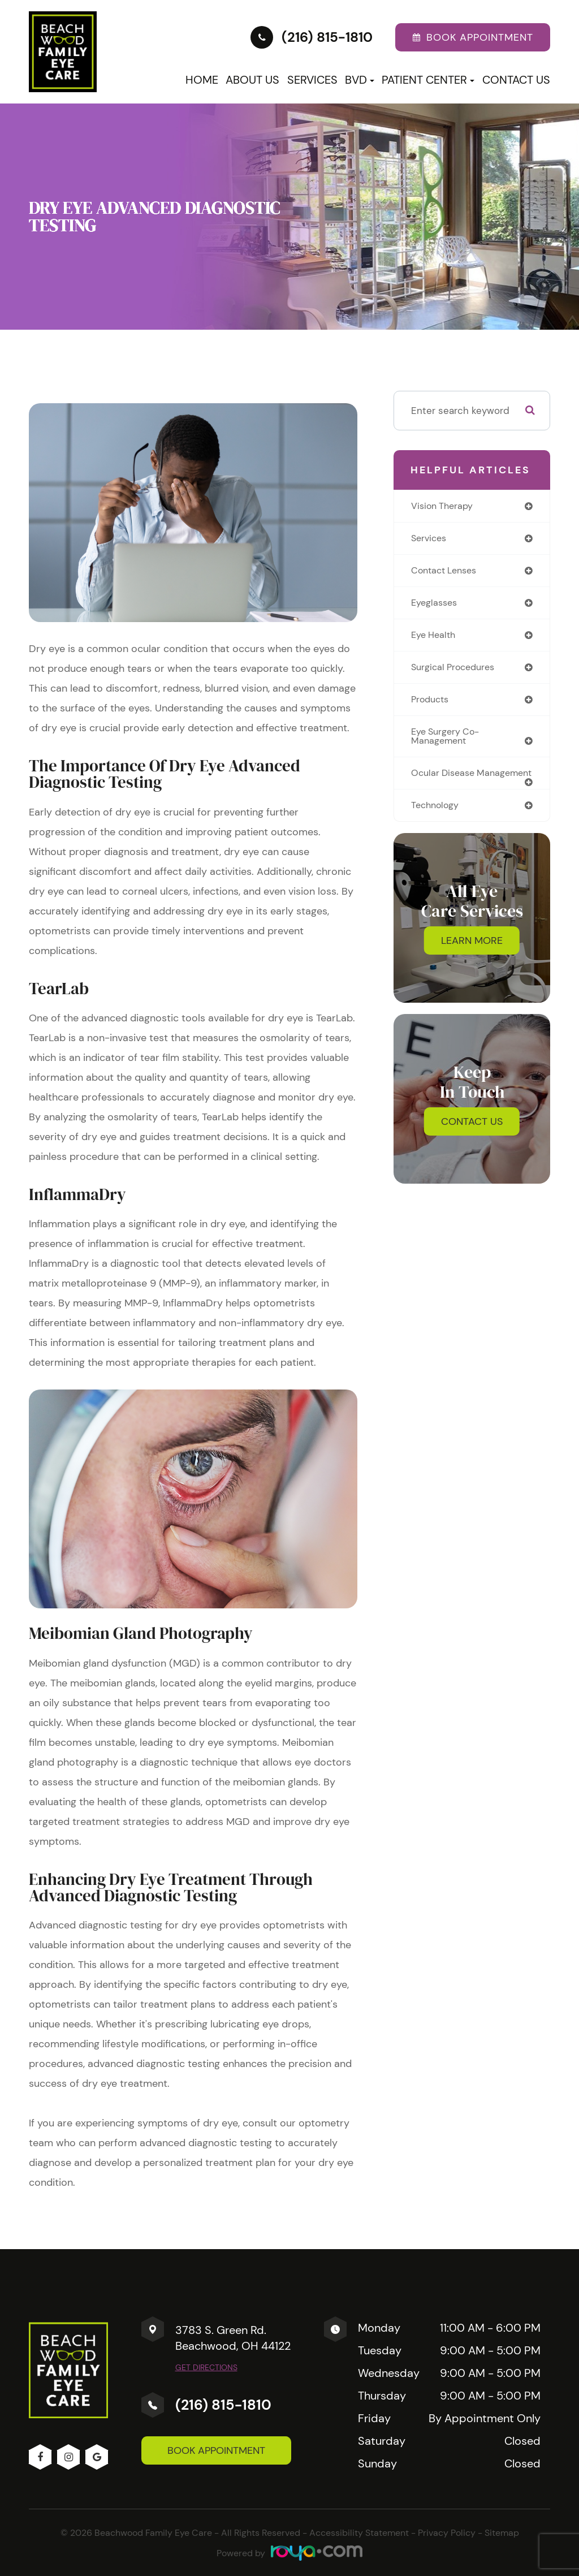 Image resolution: width=579 pixels, height=2576 pixels. What do you see at coordinates (447, 741) in the screenshot?
I see `eye surgery co-management` at bounding box center [447, 741].